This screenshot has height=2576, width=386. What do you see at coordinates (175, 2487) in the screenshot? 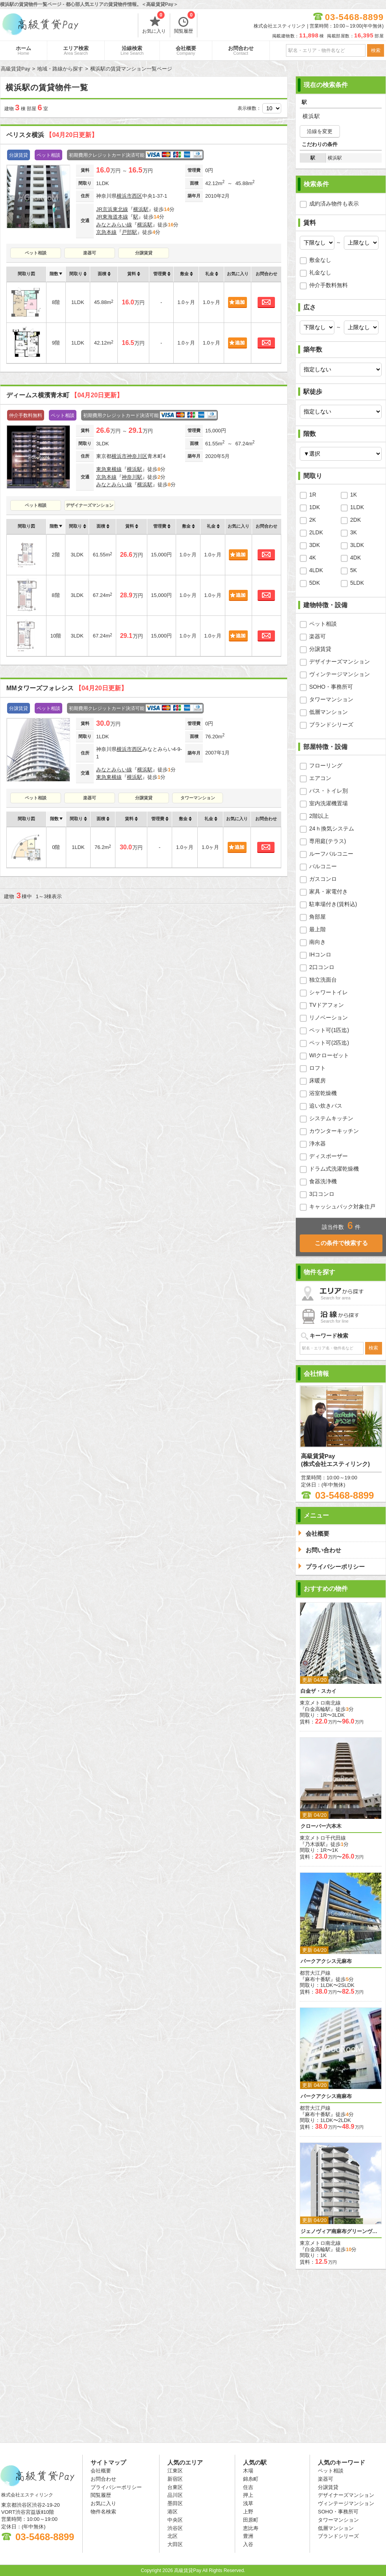
I see `台東区` at bounding box center [175, 2487].